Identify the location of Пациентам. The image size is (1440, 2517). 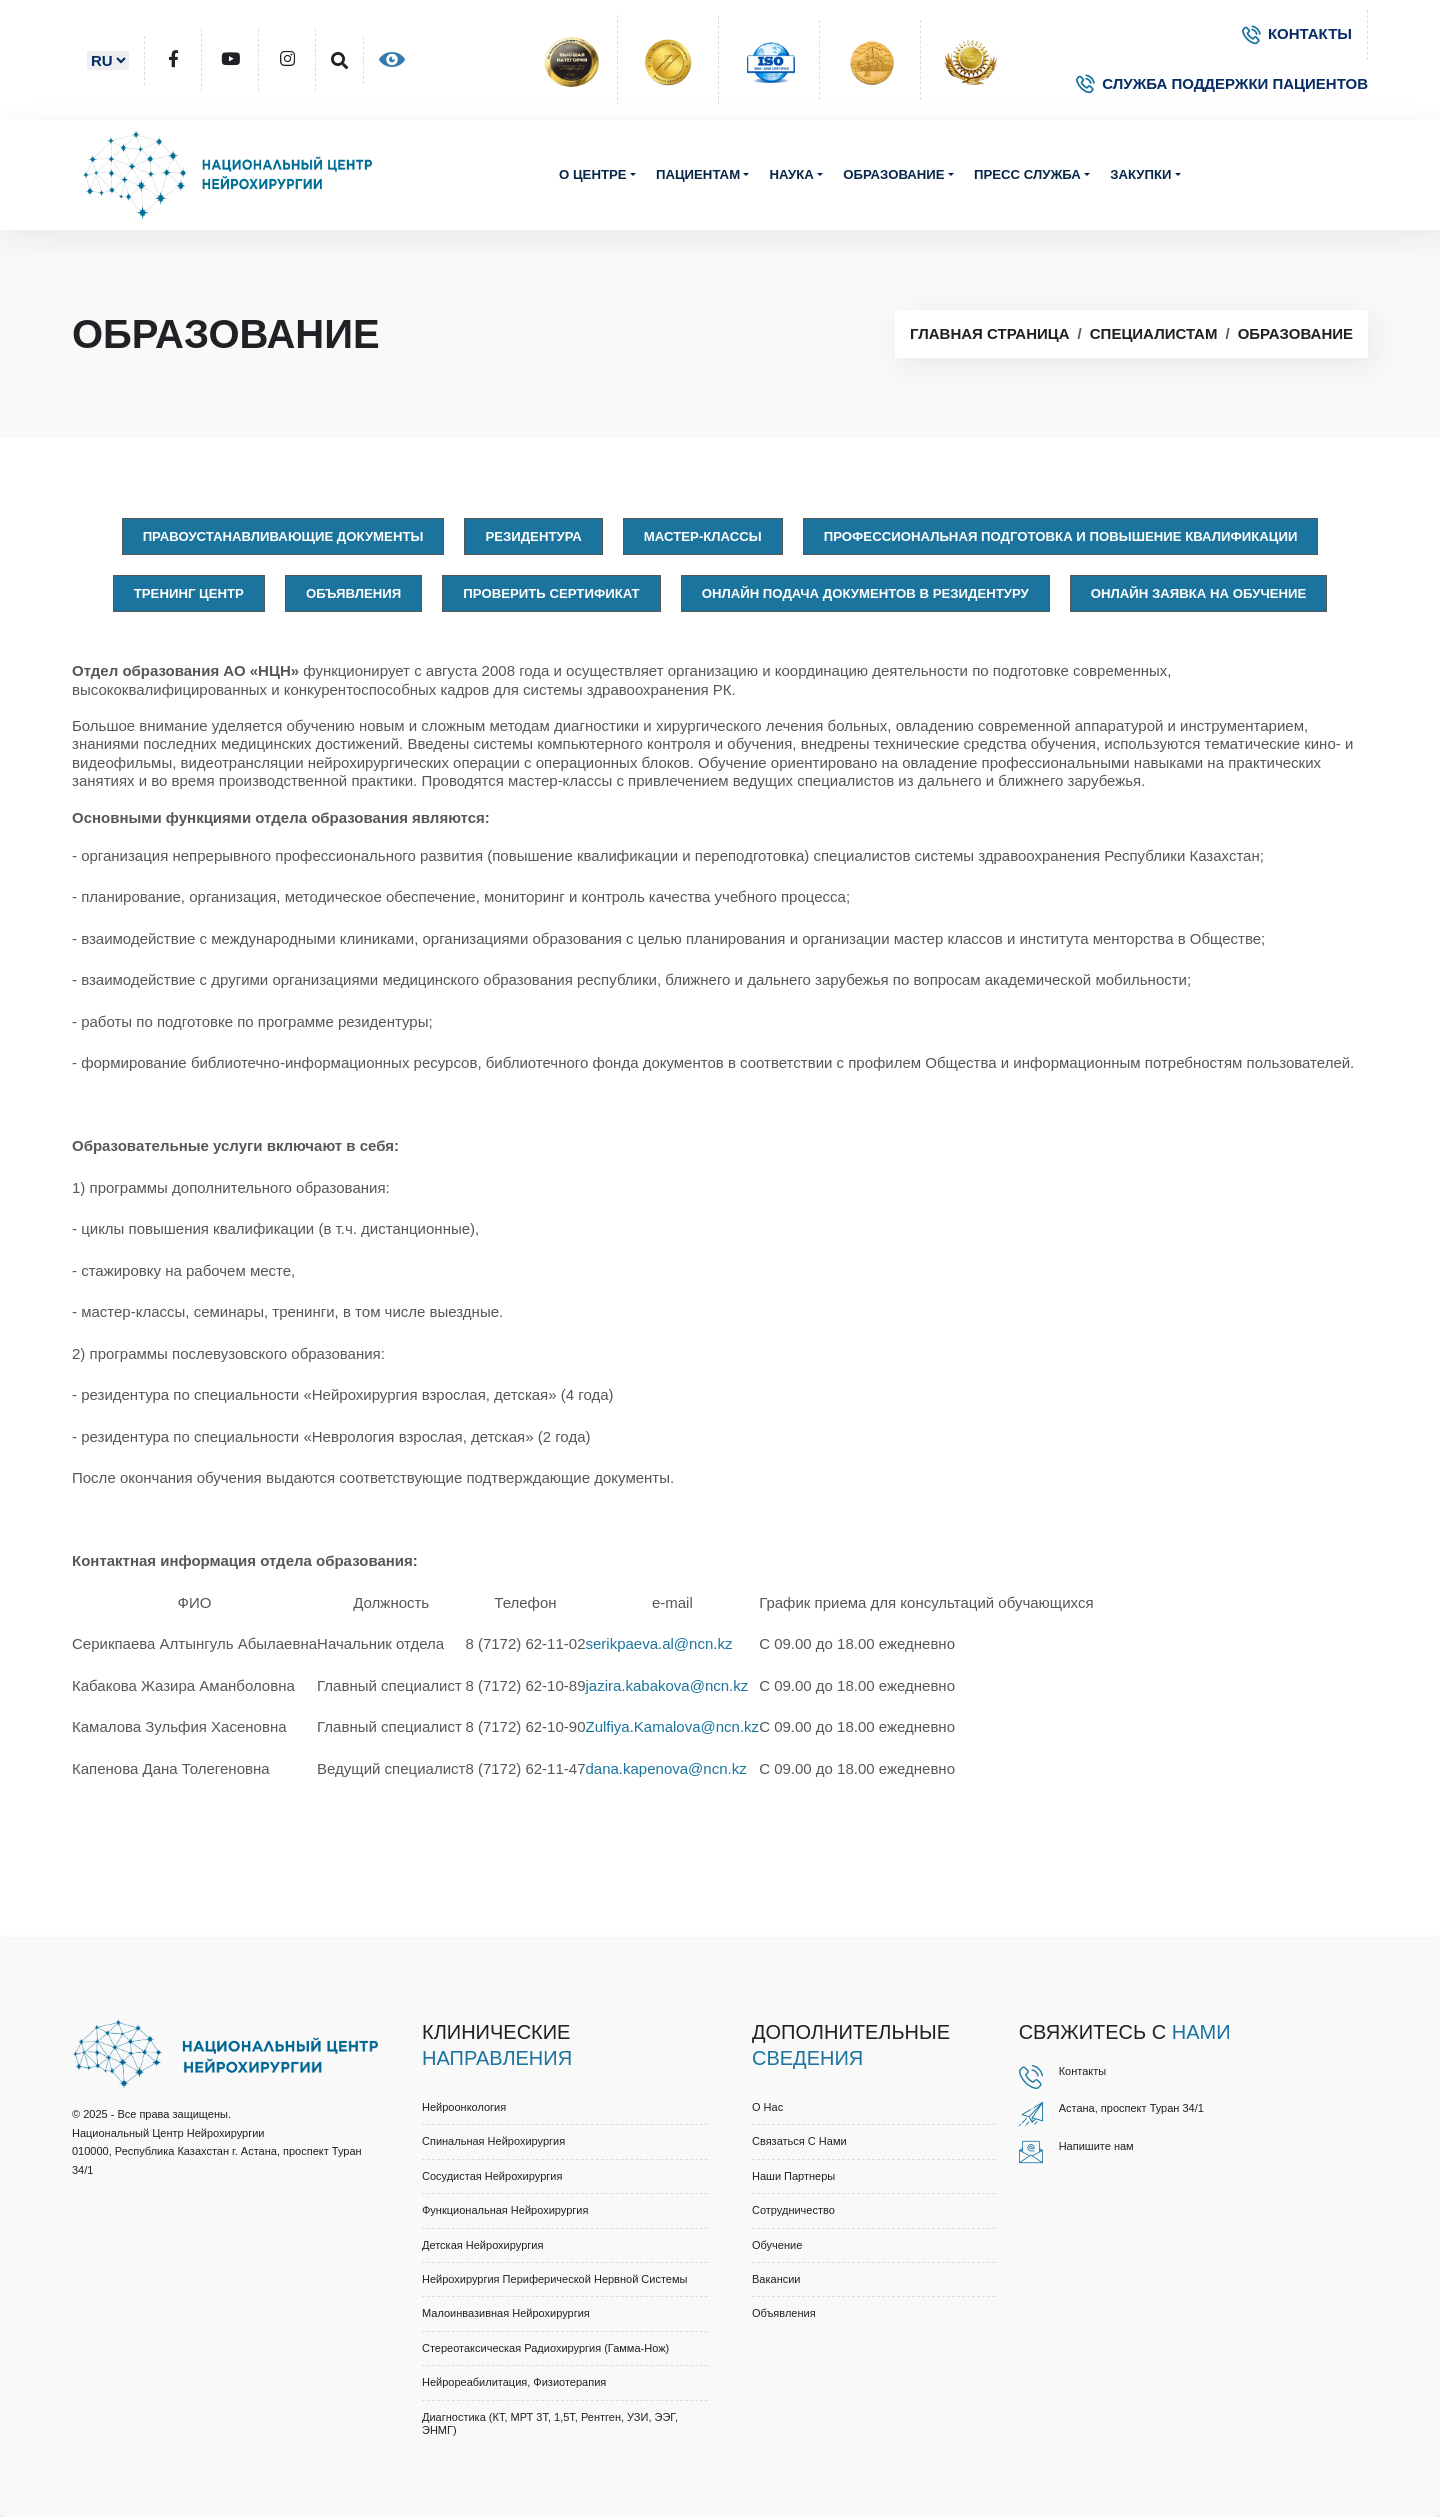
(698, 174).